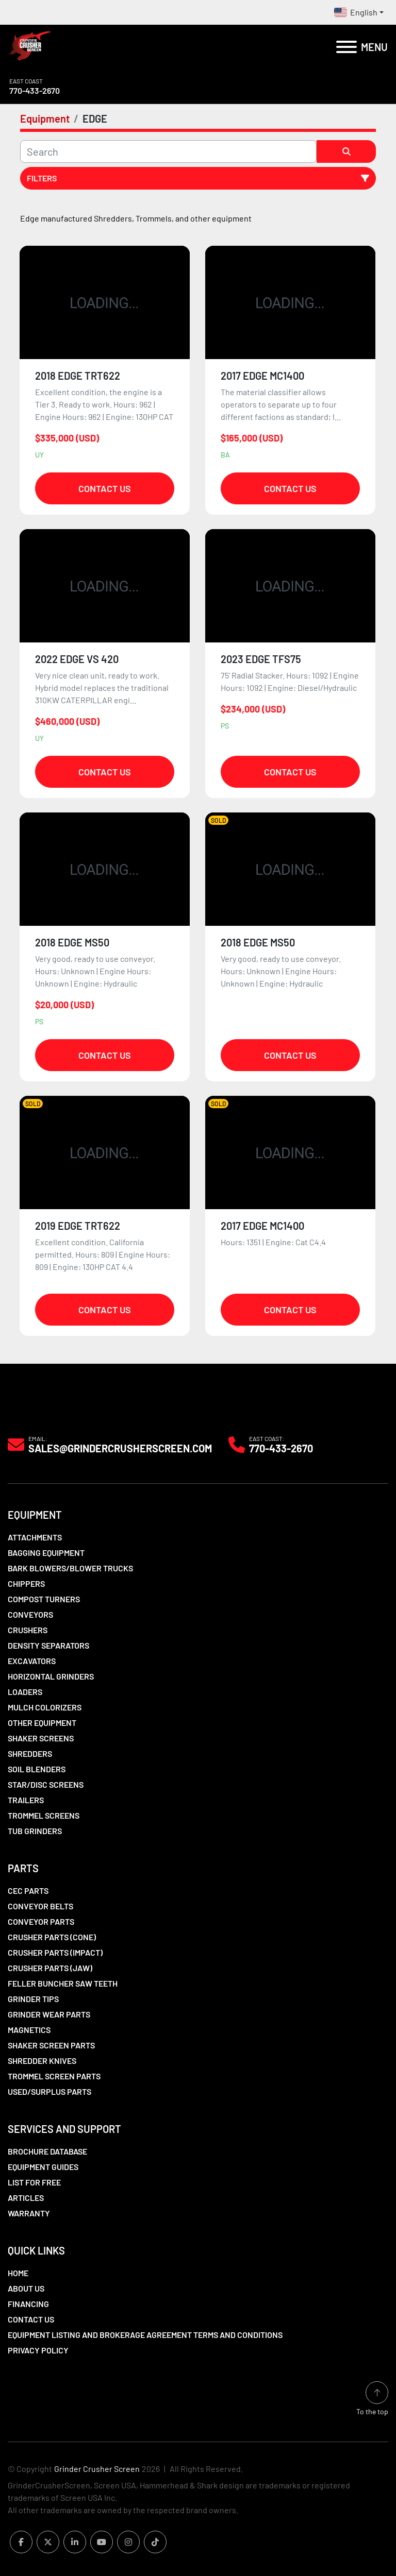  What do you see at coordinates (21, 2542) in the screenshot?
I see `[facebook]` at bounding box center [21, 2542].